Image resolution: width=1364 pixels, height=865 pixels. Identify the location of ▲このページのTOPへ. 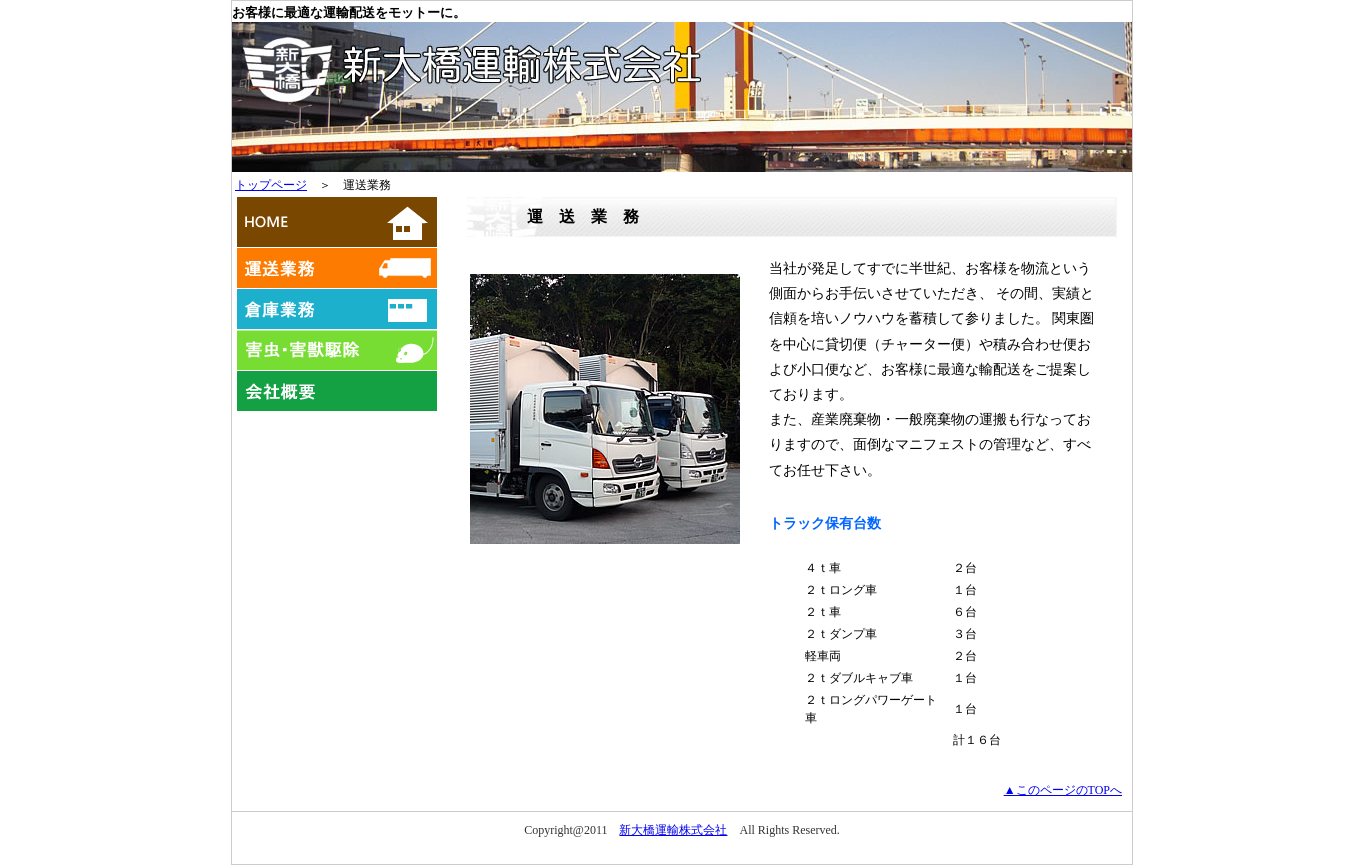
(1063, 790).